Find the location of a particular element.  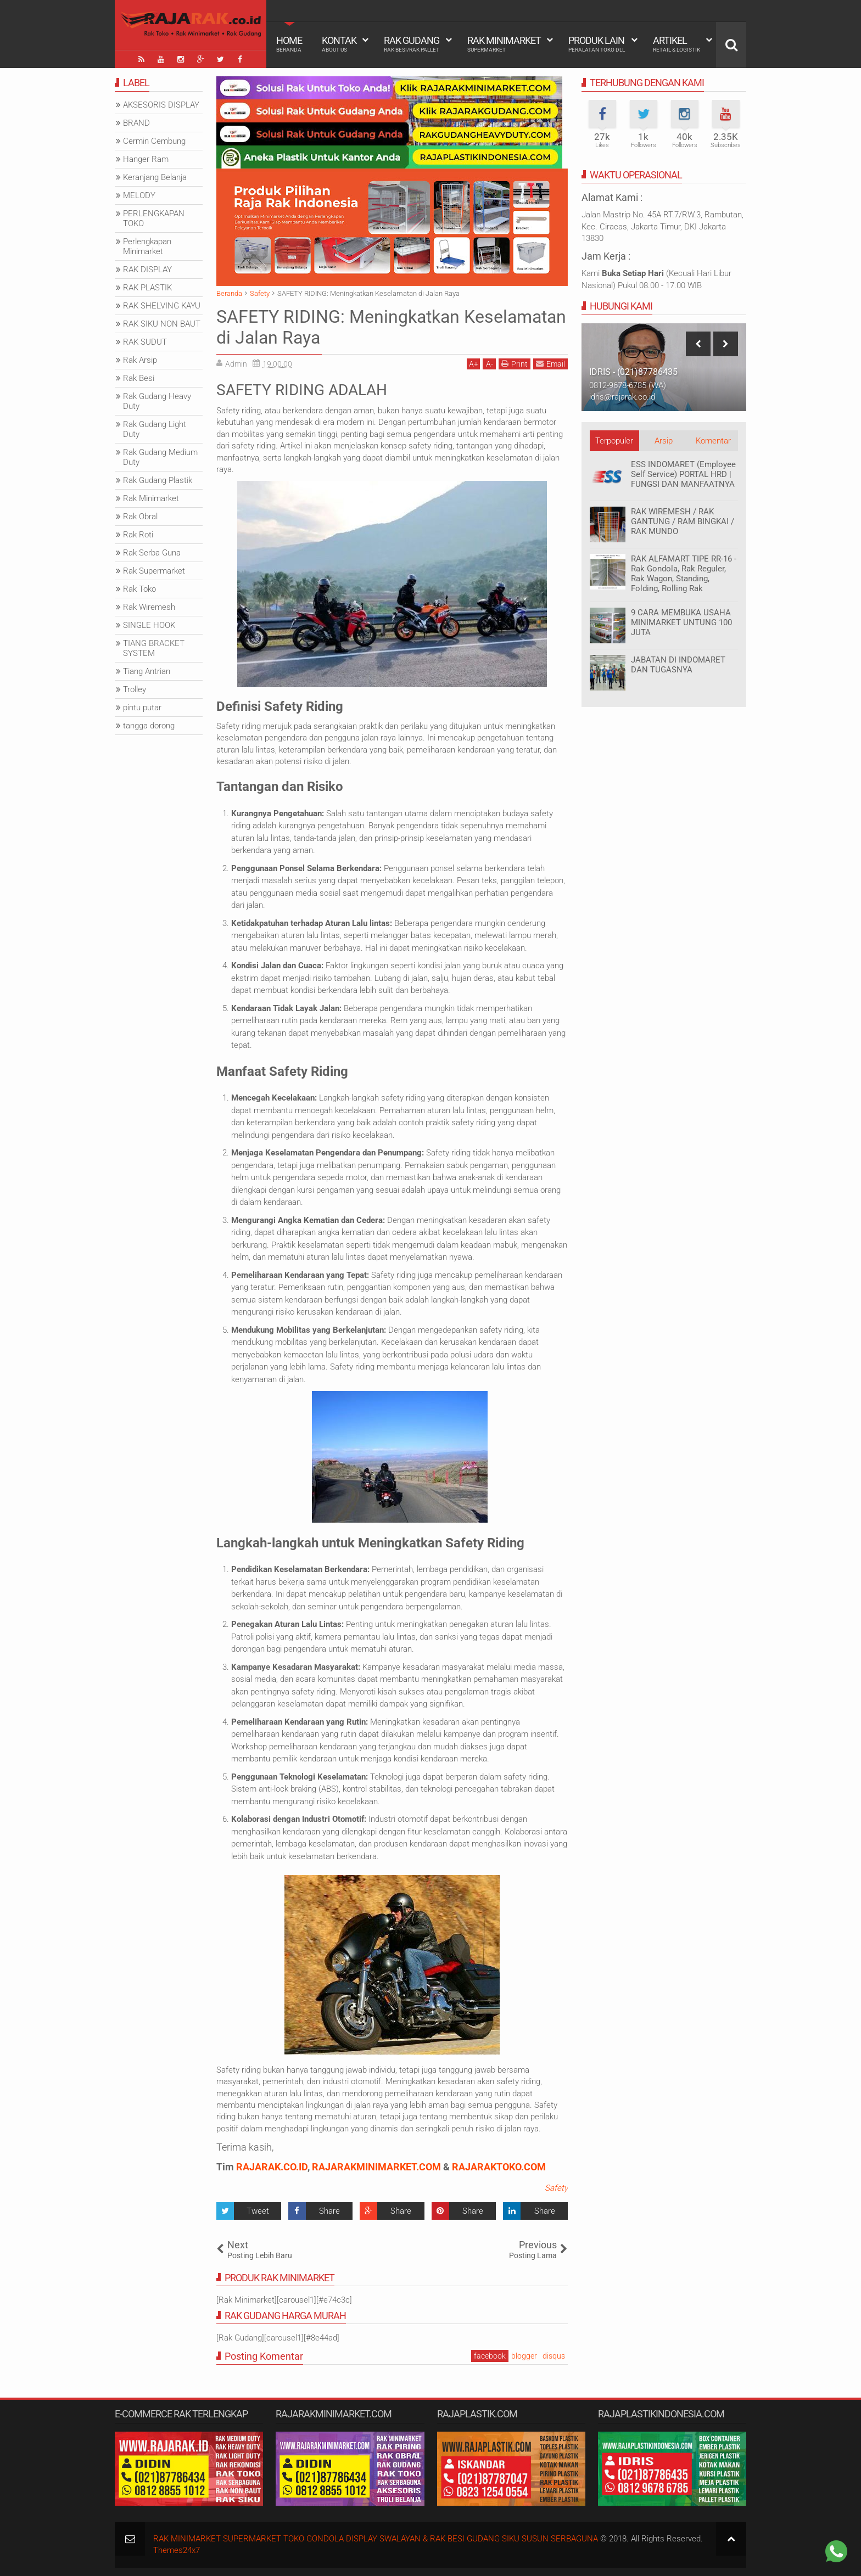

Rak Besi is located at coordinates (138, 378).